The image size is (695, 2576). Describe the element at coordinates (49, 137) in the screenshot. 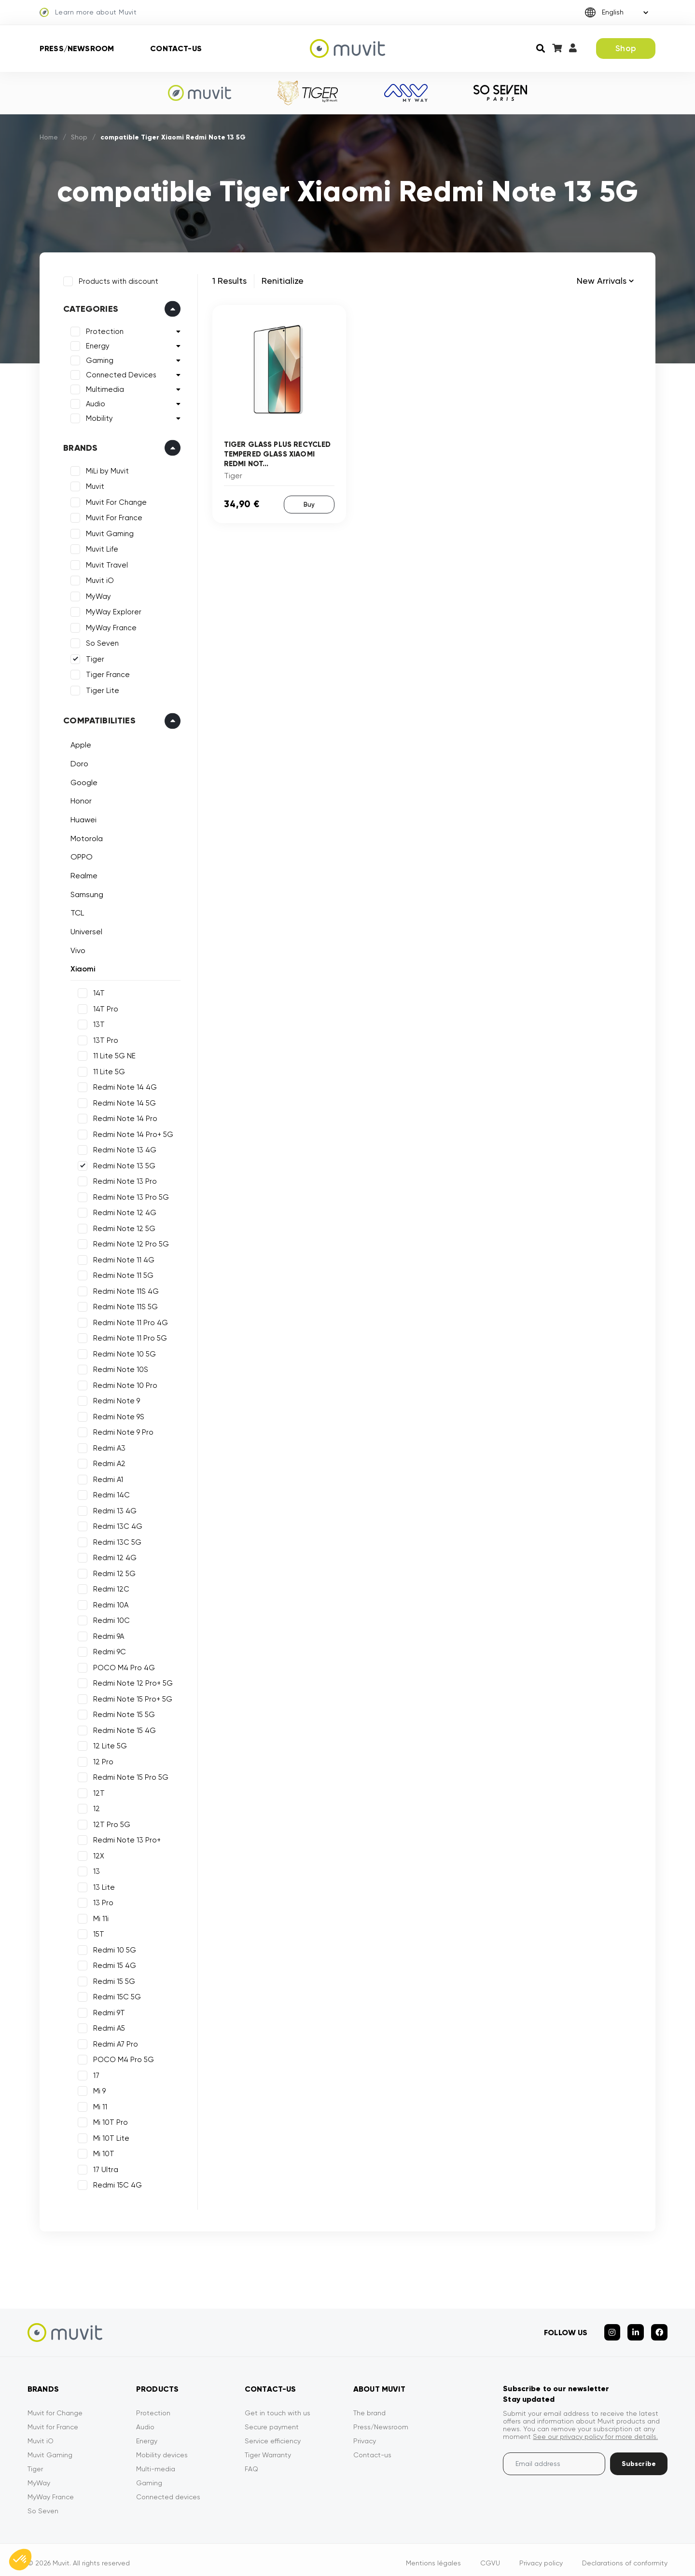

I see `Home` at that location.